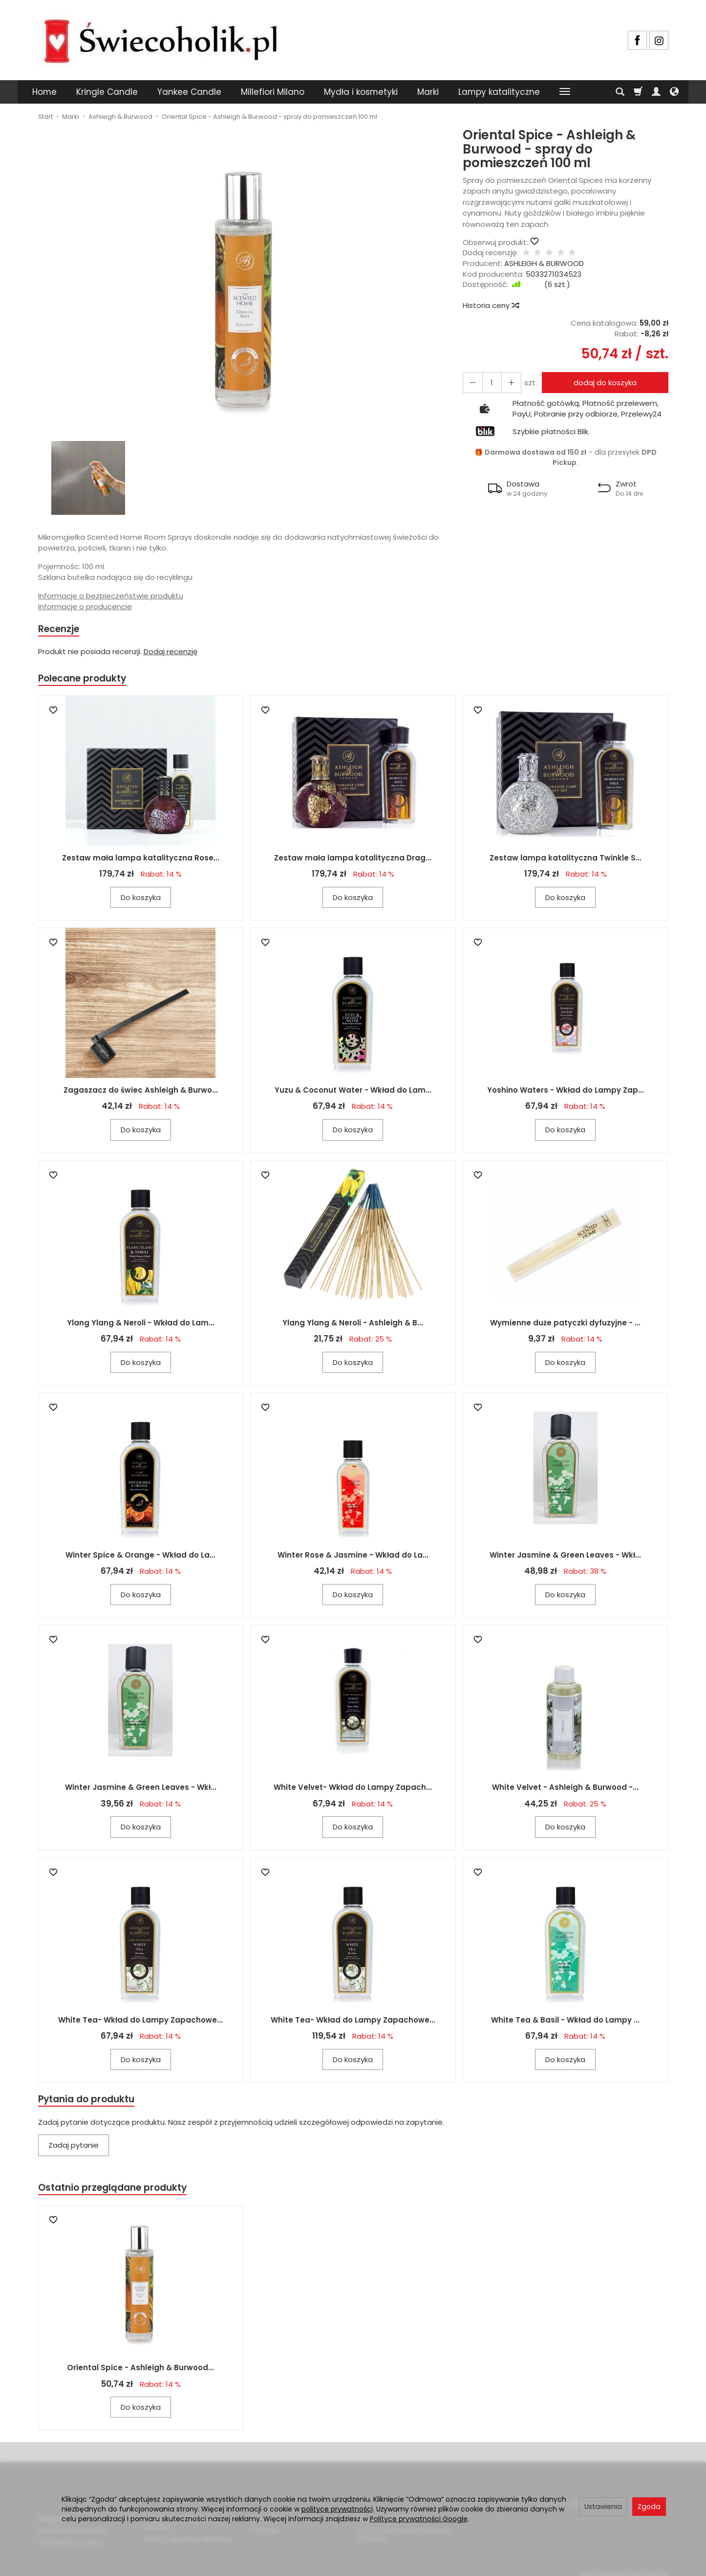 The image size is (706, 2576). Describe the element at coordinates (544, 263) in the screenshot. I see `ASHLEIGH & BURWOOD` at that location.